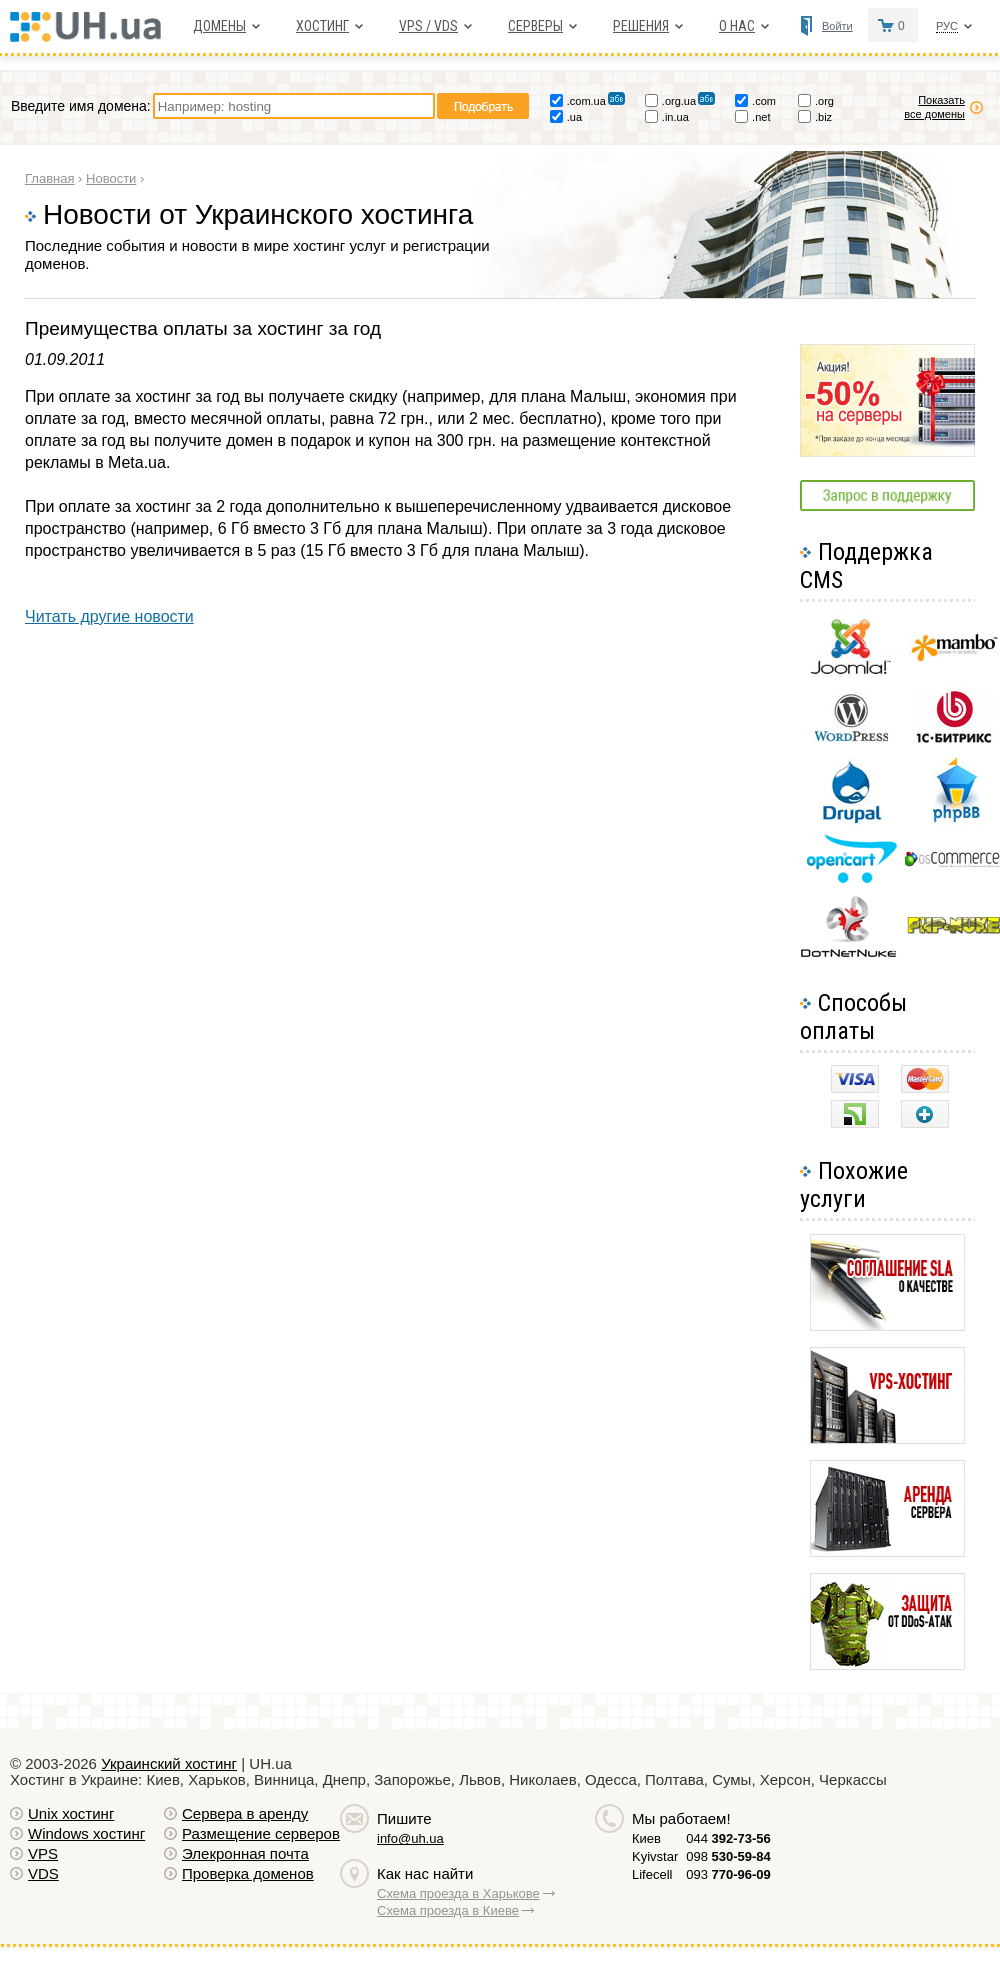 The height and width of the screenshot is (1970, 1000). Describe the element at coordinates (245, 1813) in the screenshot. I see `Сервера в аренду` at that location.